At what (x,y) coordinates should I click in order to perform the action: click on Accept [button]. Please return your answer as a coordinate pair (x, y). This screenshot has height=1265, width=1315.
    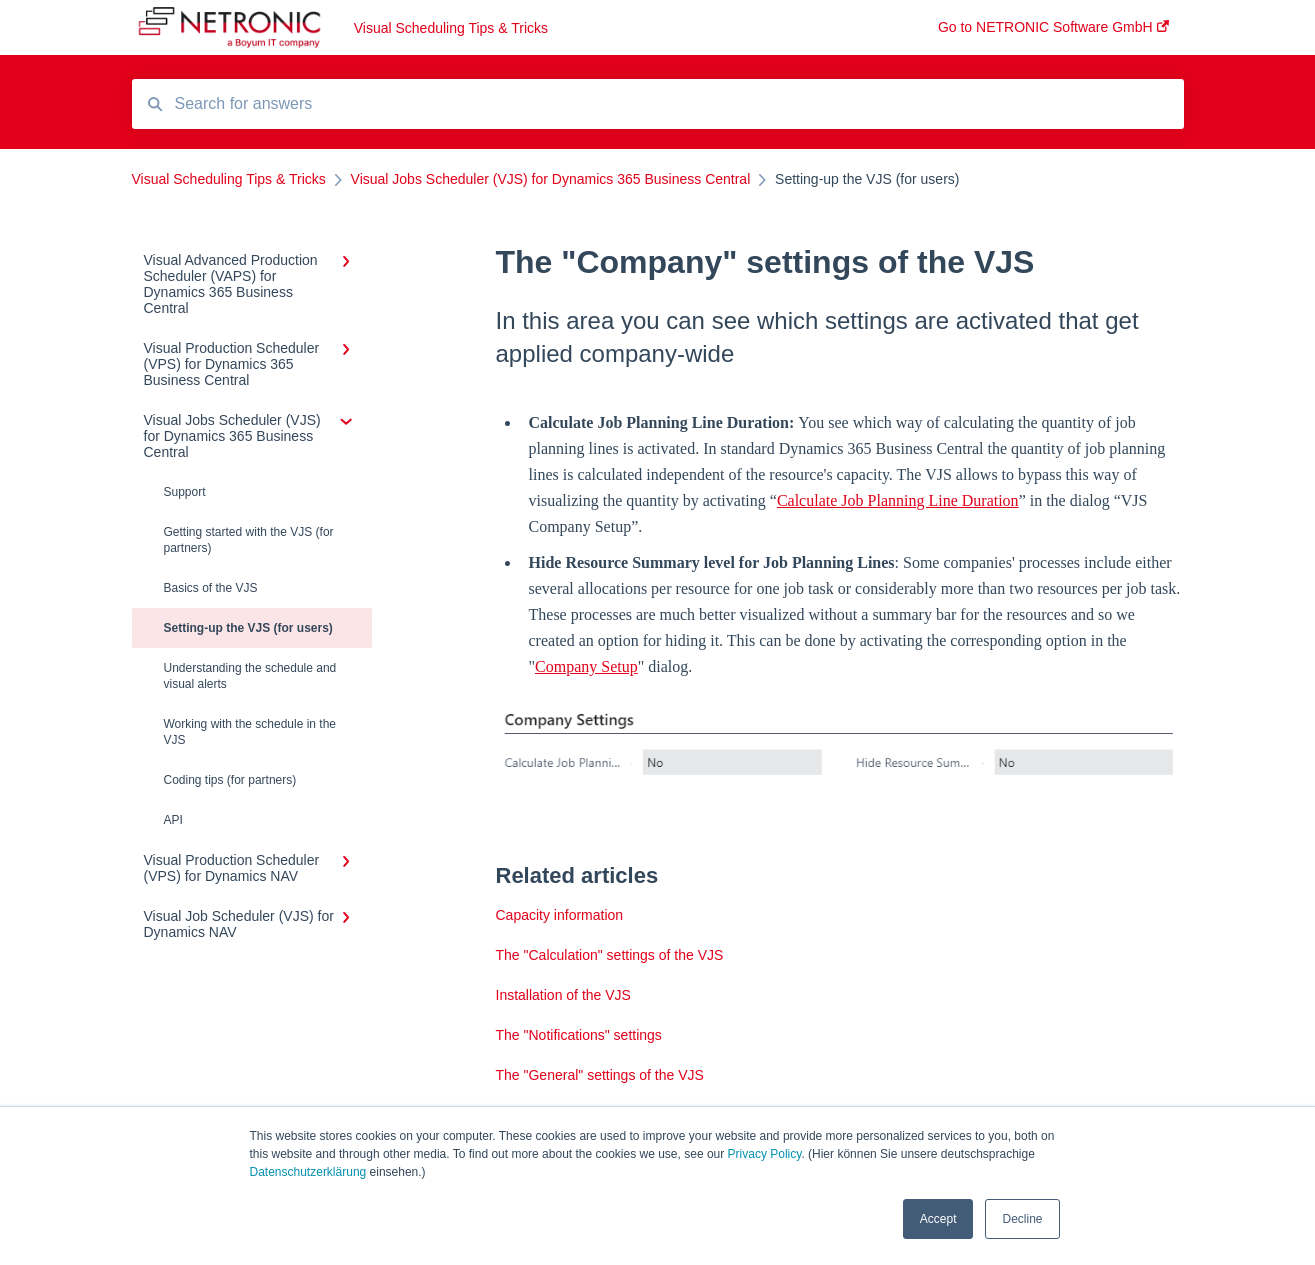
    Looking at the image, I should click on (938, 1219).